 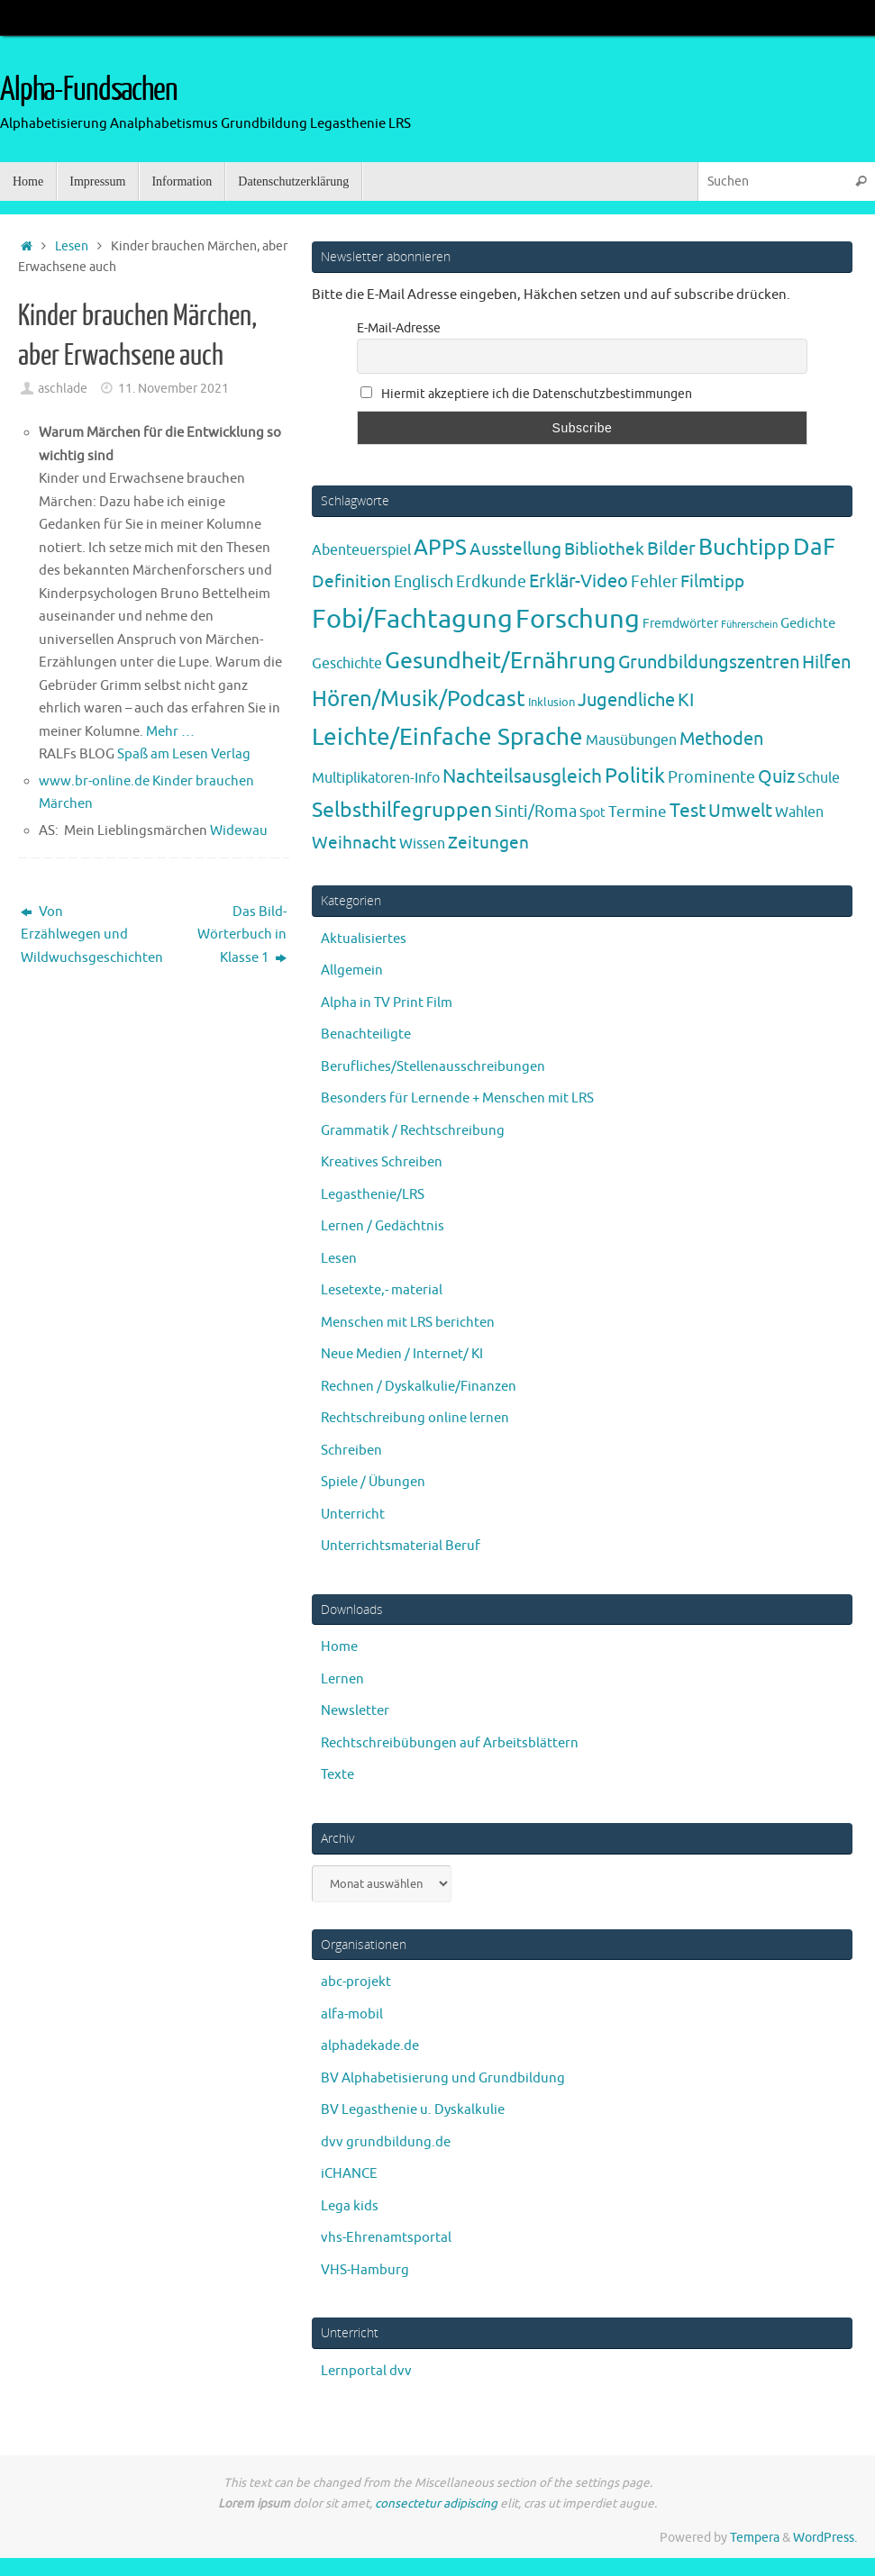 I want to click on Nachteilsausgleich [Nachteilsausgleich (25 Einträge)], so click(x=522, y=776).